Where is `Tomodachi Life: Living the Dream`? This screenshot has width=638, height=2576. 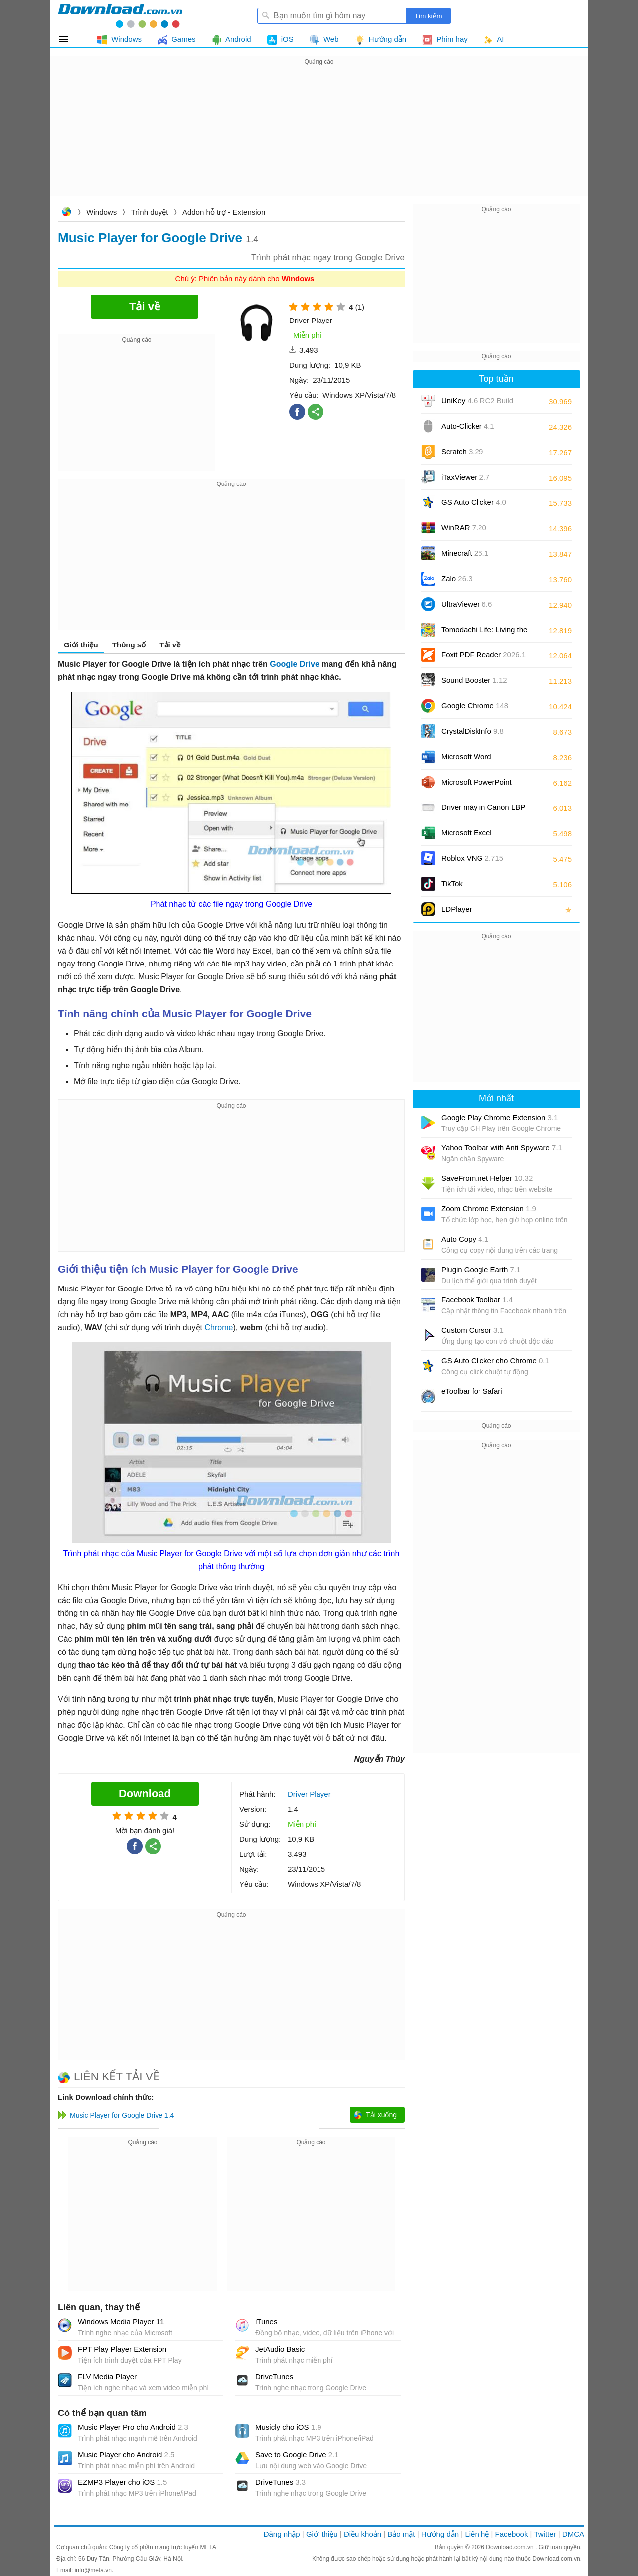
Tomodachi Life: Living the Dream is located at coordinates (484, 633).